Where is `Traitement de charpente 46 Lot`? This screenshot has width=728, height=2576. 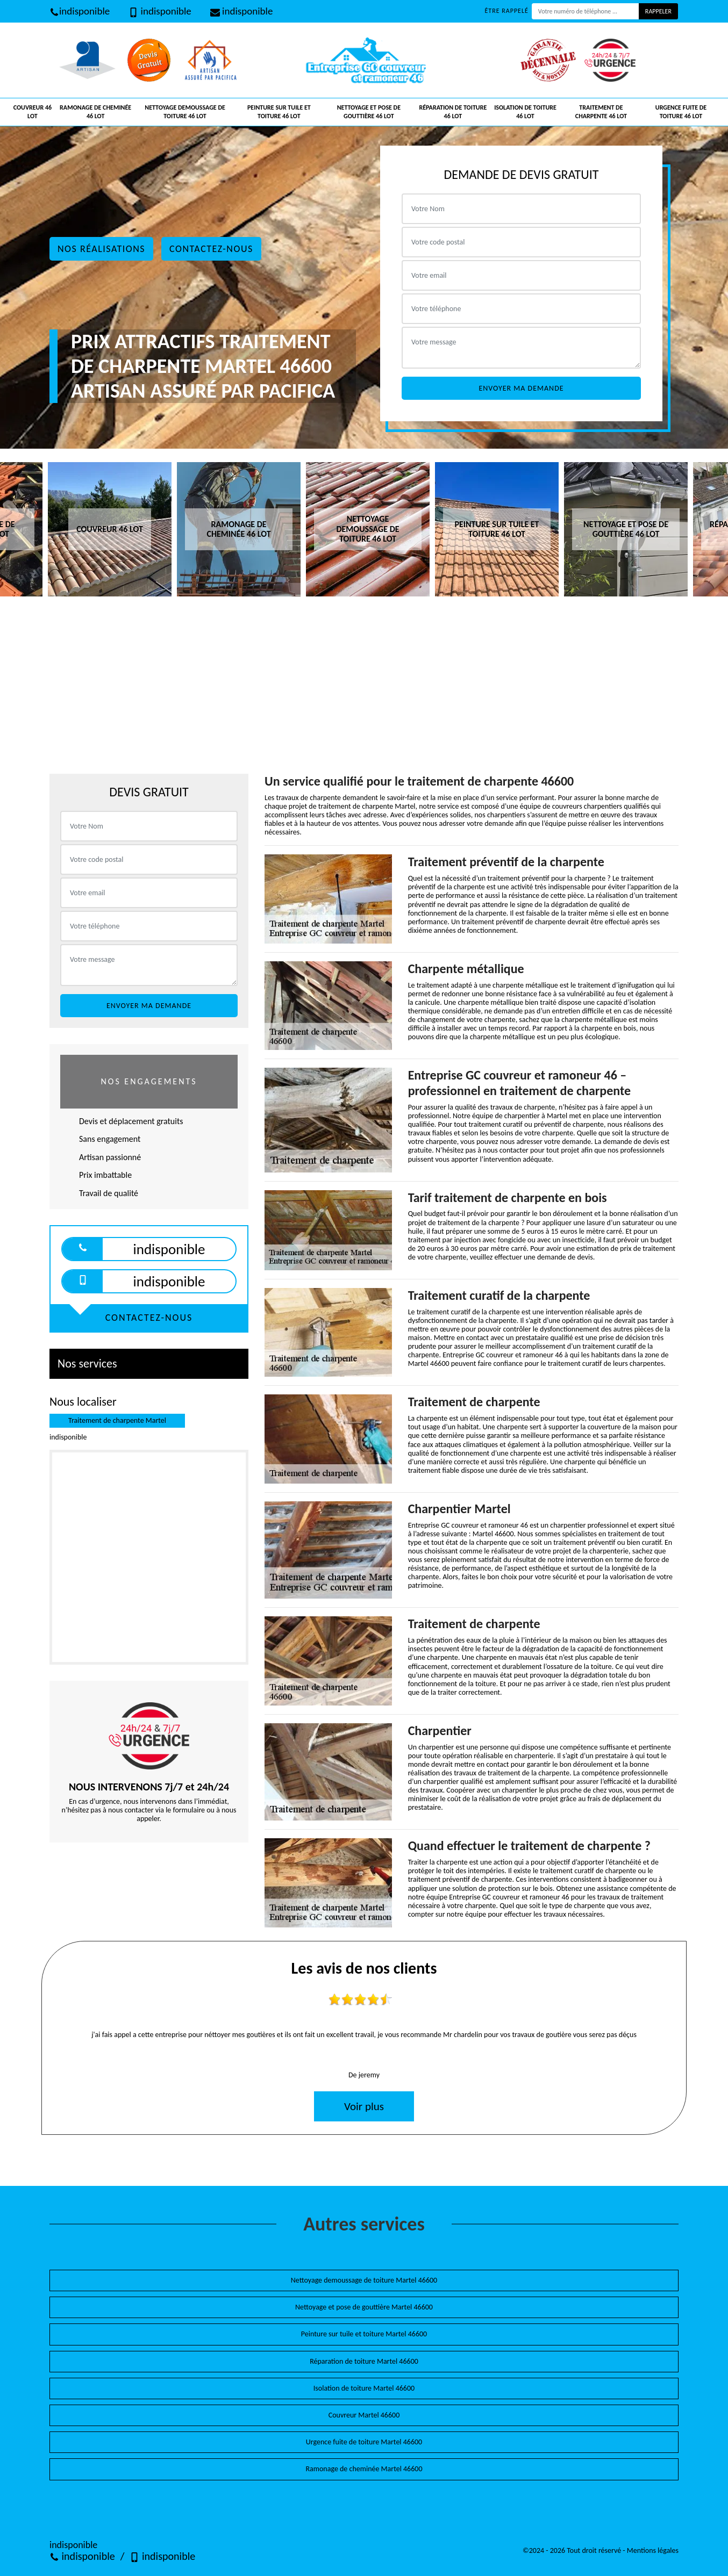 Traitement de charpente 46 Lot is located at coordinates (601, 112).